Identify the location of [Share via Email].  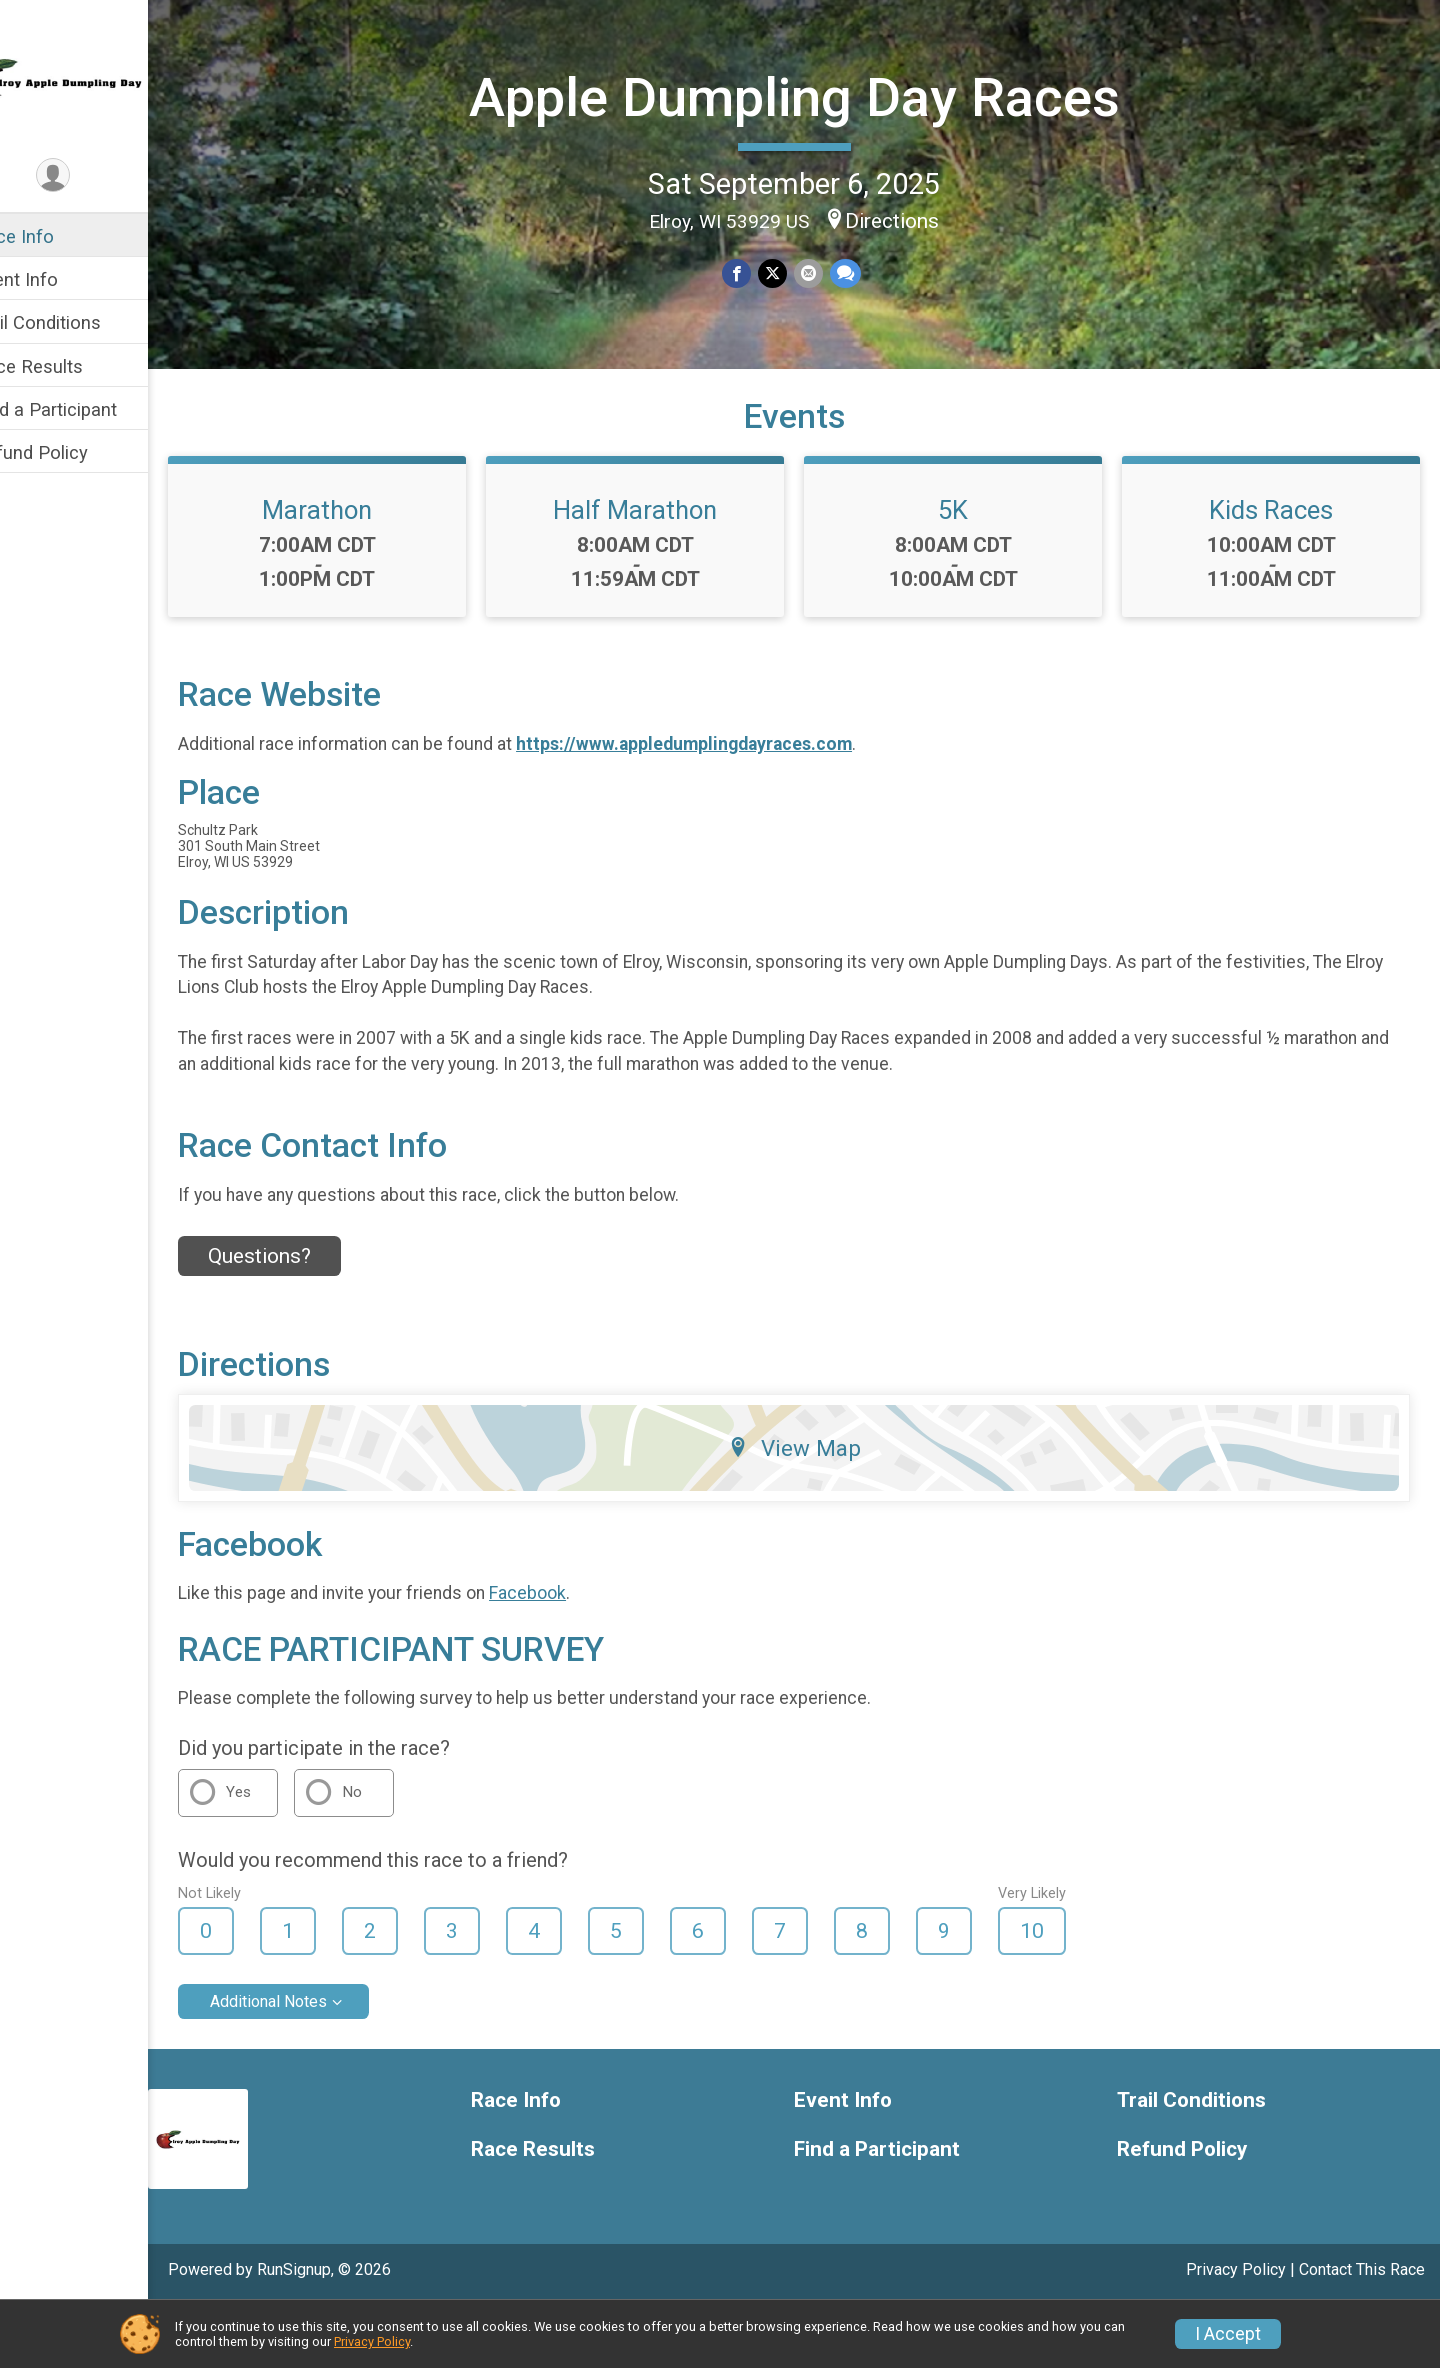
(828, 271).